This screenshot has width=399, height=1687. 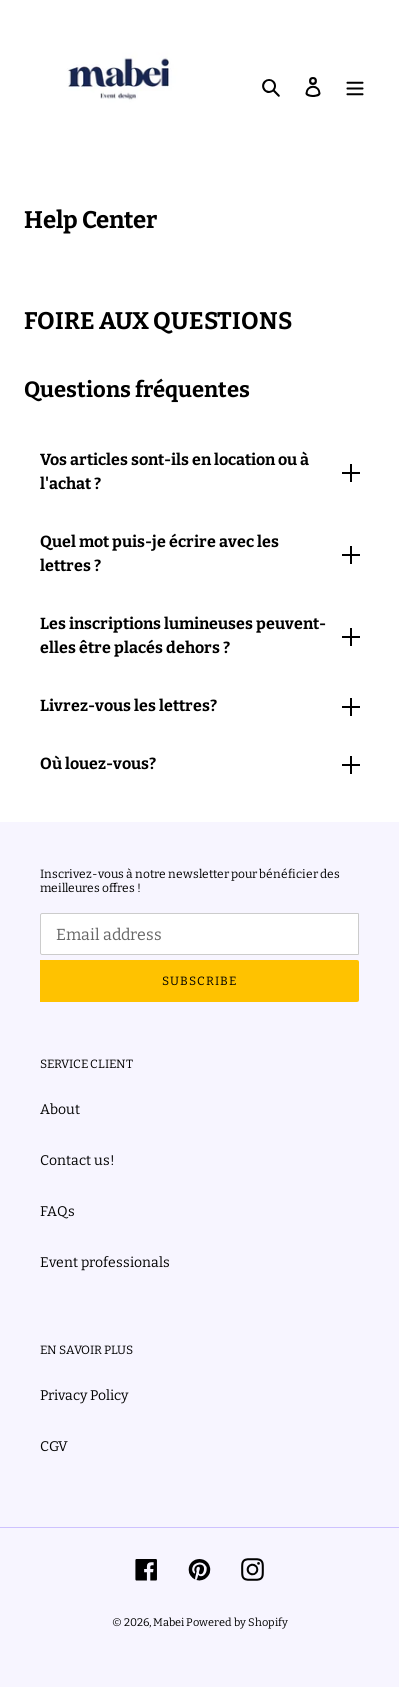 What do you see at coordinates (60, 1109) in the screenshot?
I see `About` at bounding box center [60, 1109].